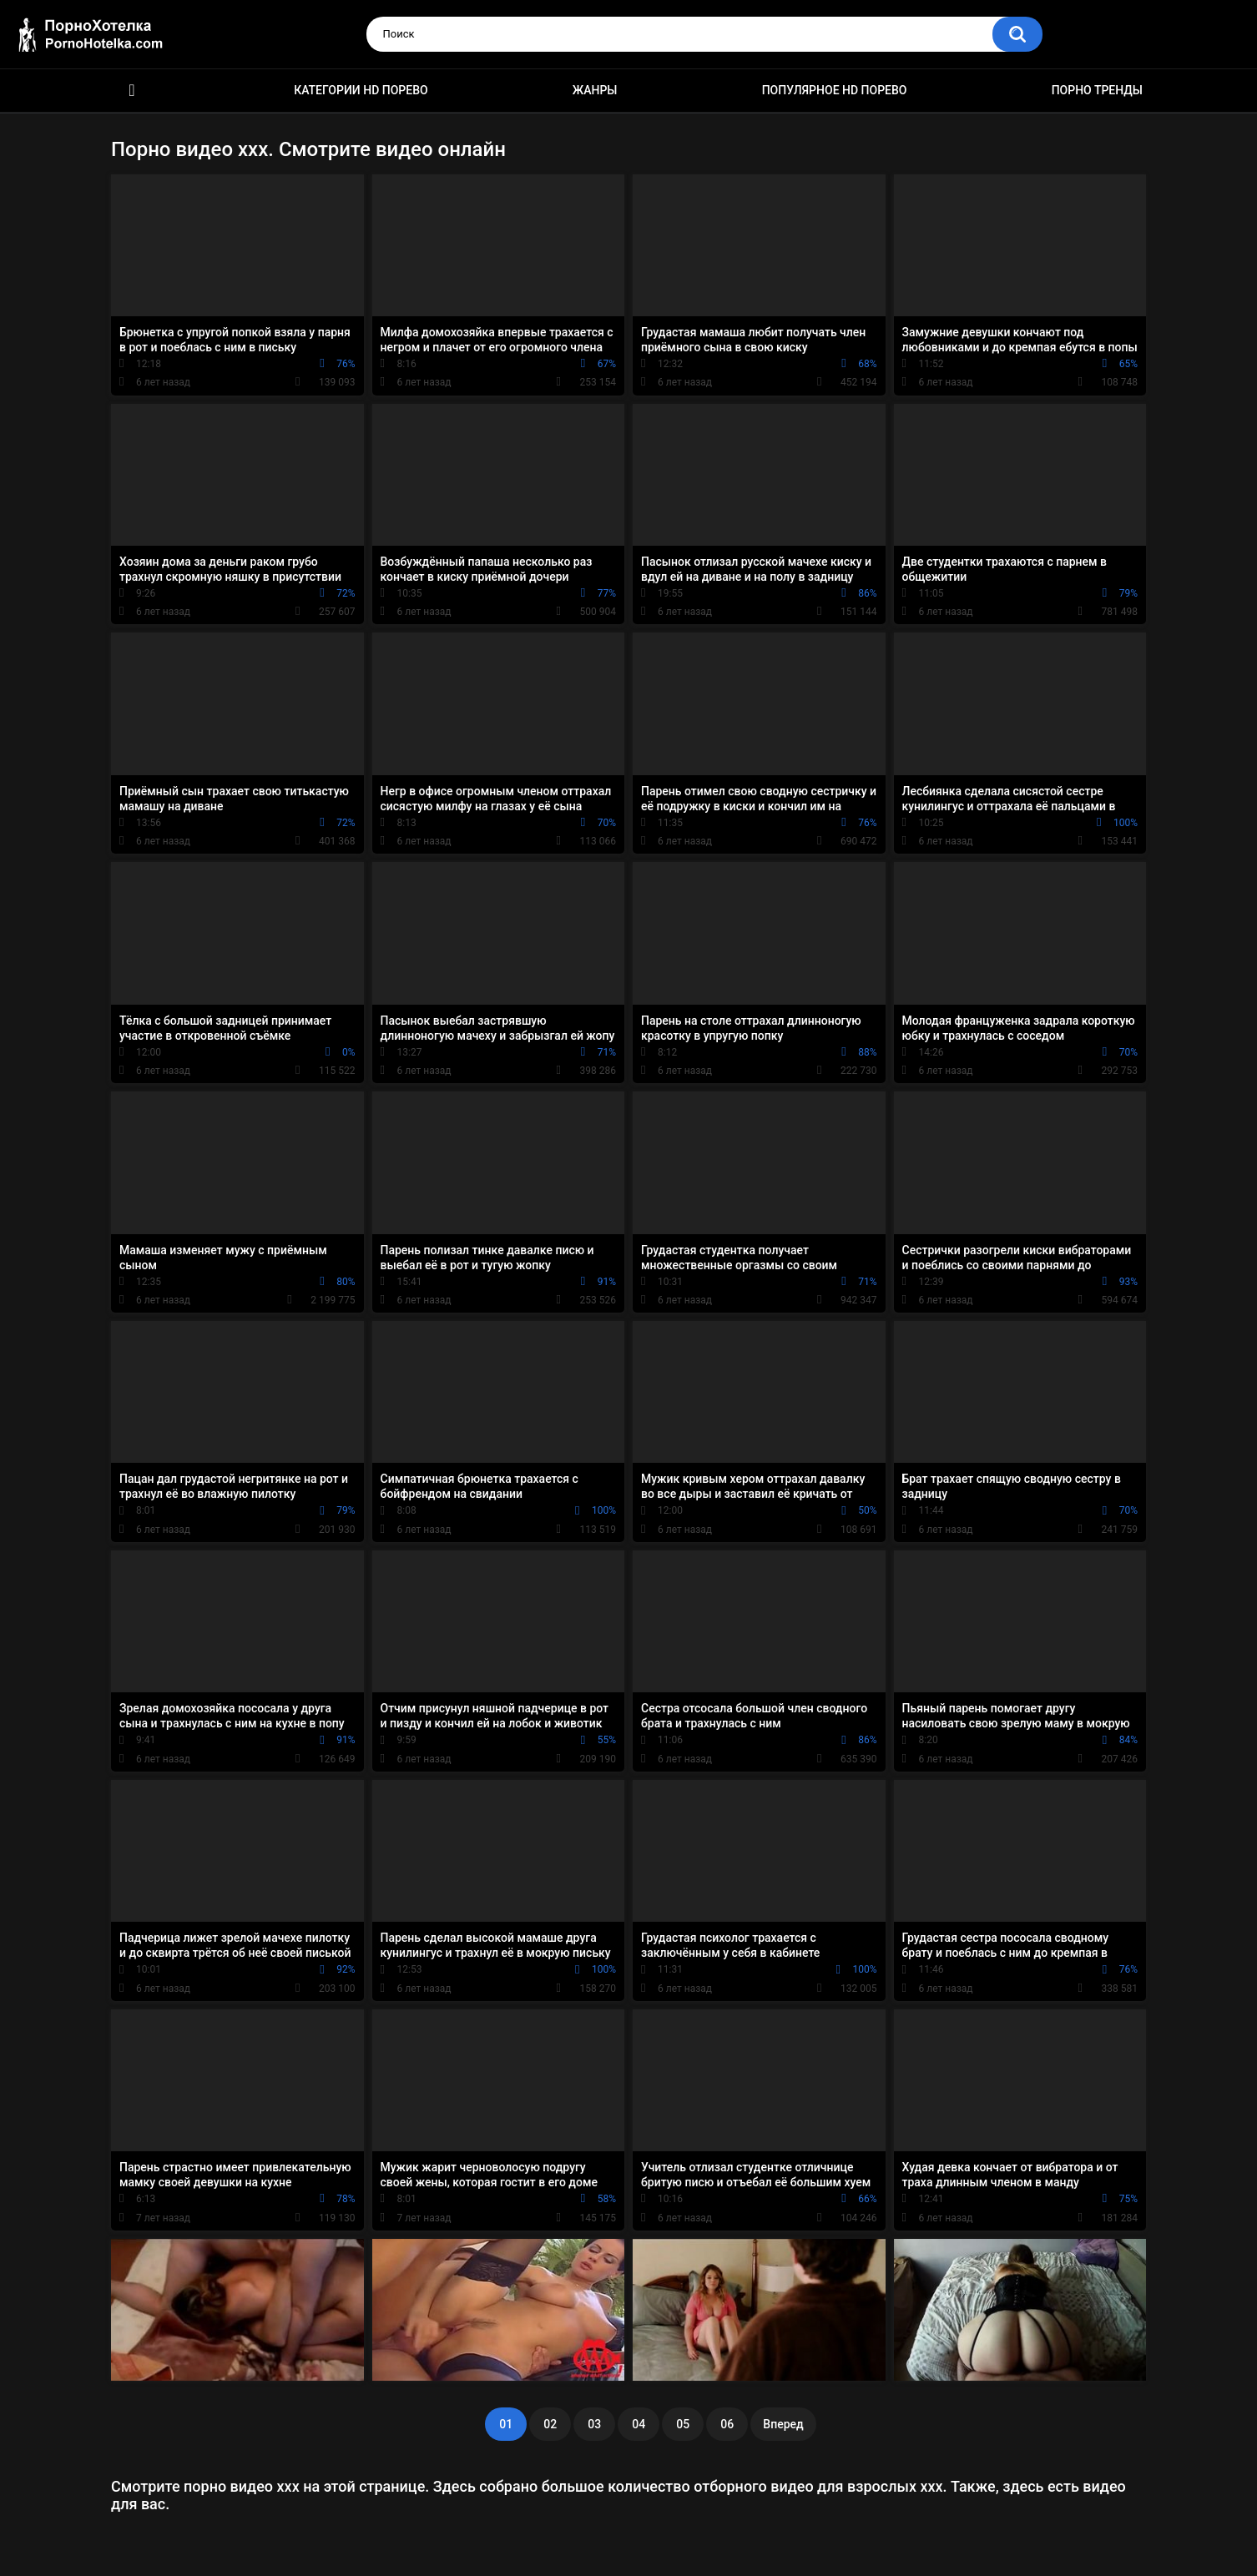  Describe the element at coordinates (550, 2424) in the screenshot. I see `02` at that location.